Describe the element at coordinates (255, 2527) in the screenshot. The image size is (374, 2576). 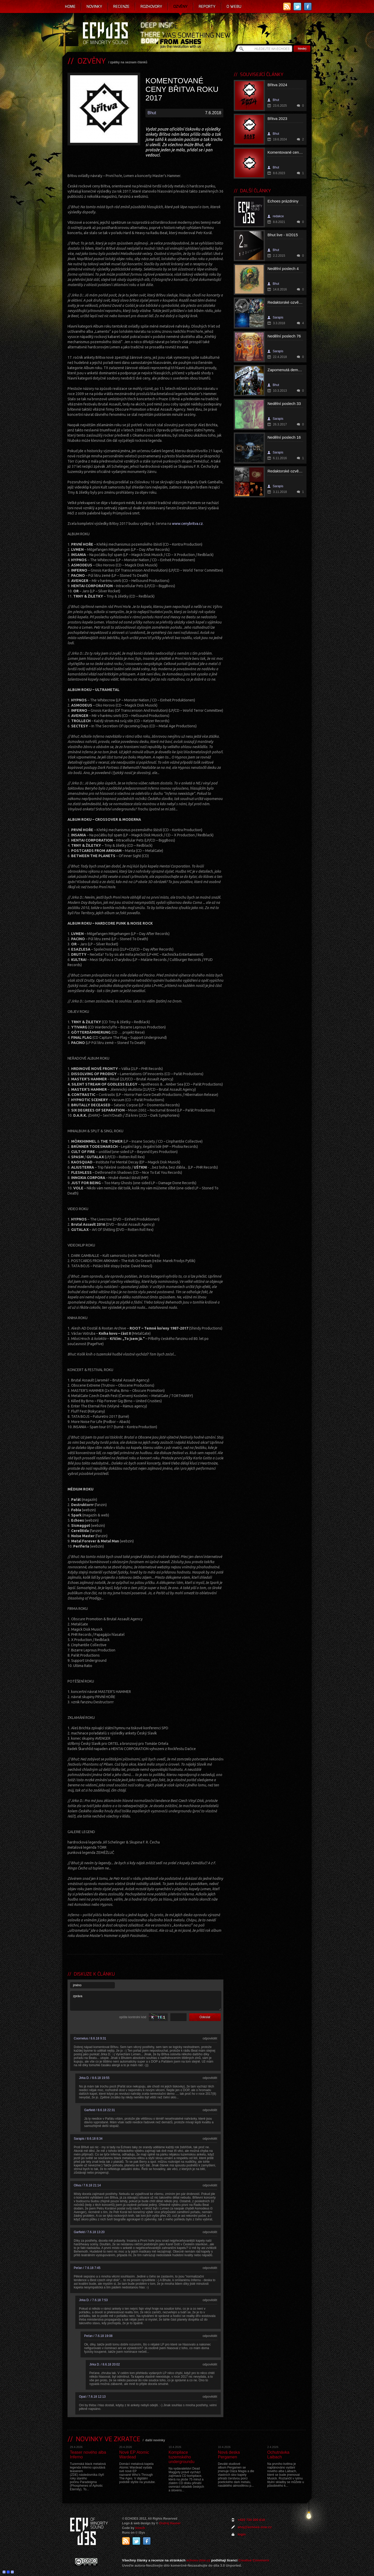
I see `ahoj@echoes-zine.cz` at that location.